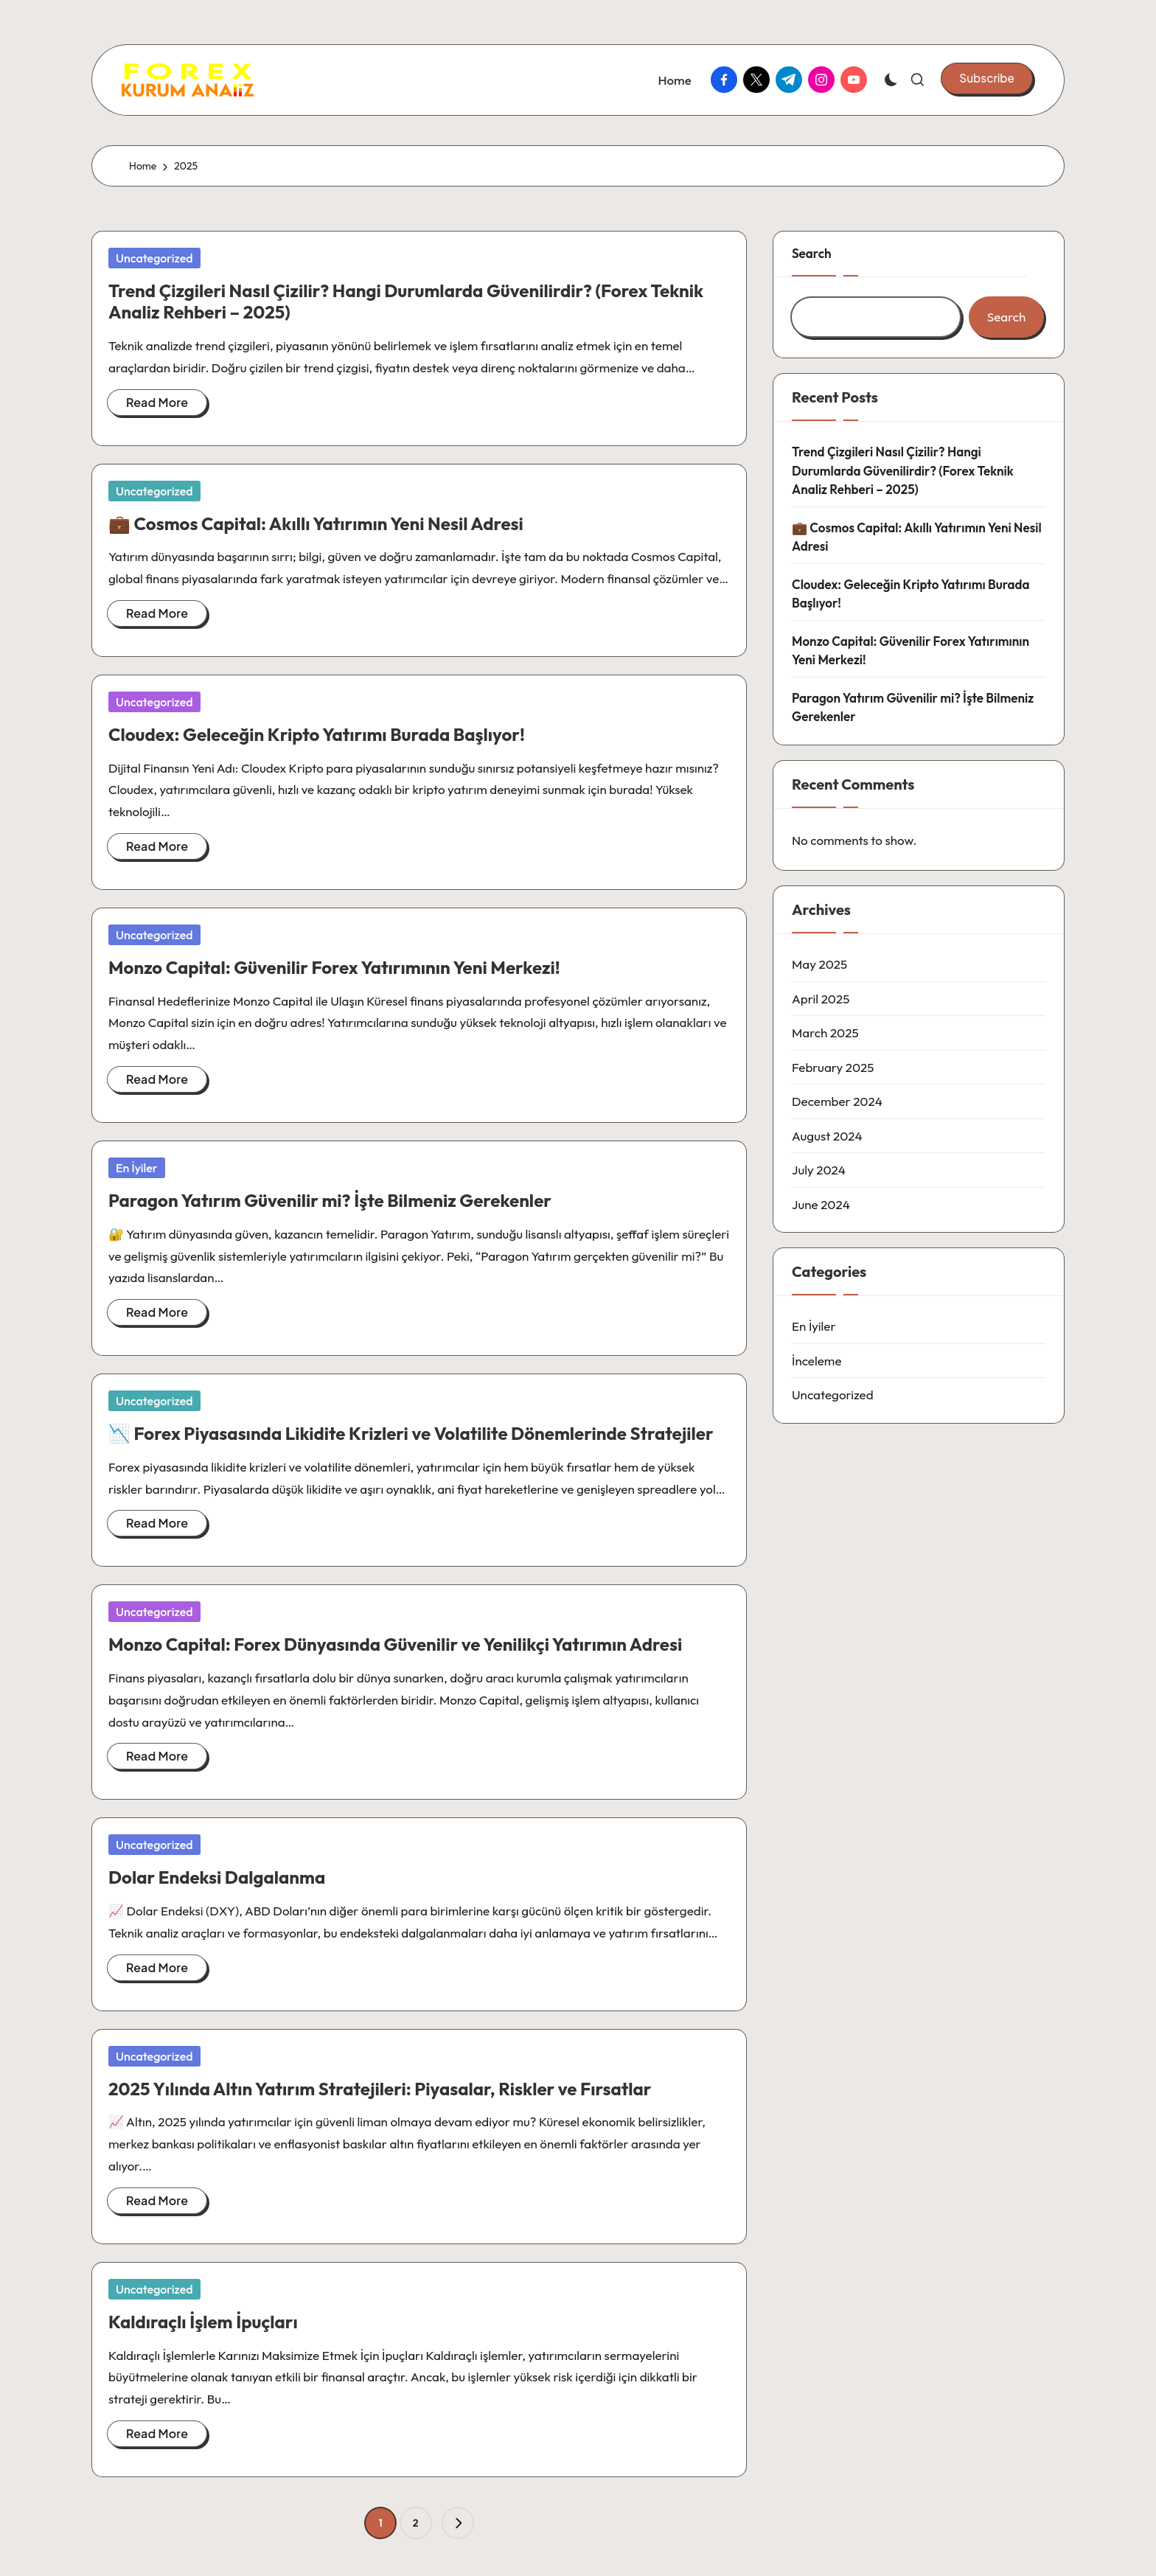 The image size is (1156, 2576). Describe the element at coordinates (827, 1135) in the screenshot. I see `August 2024` at that location.